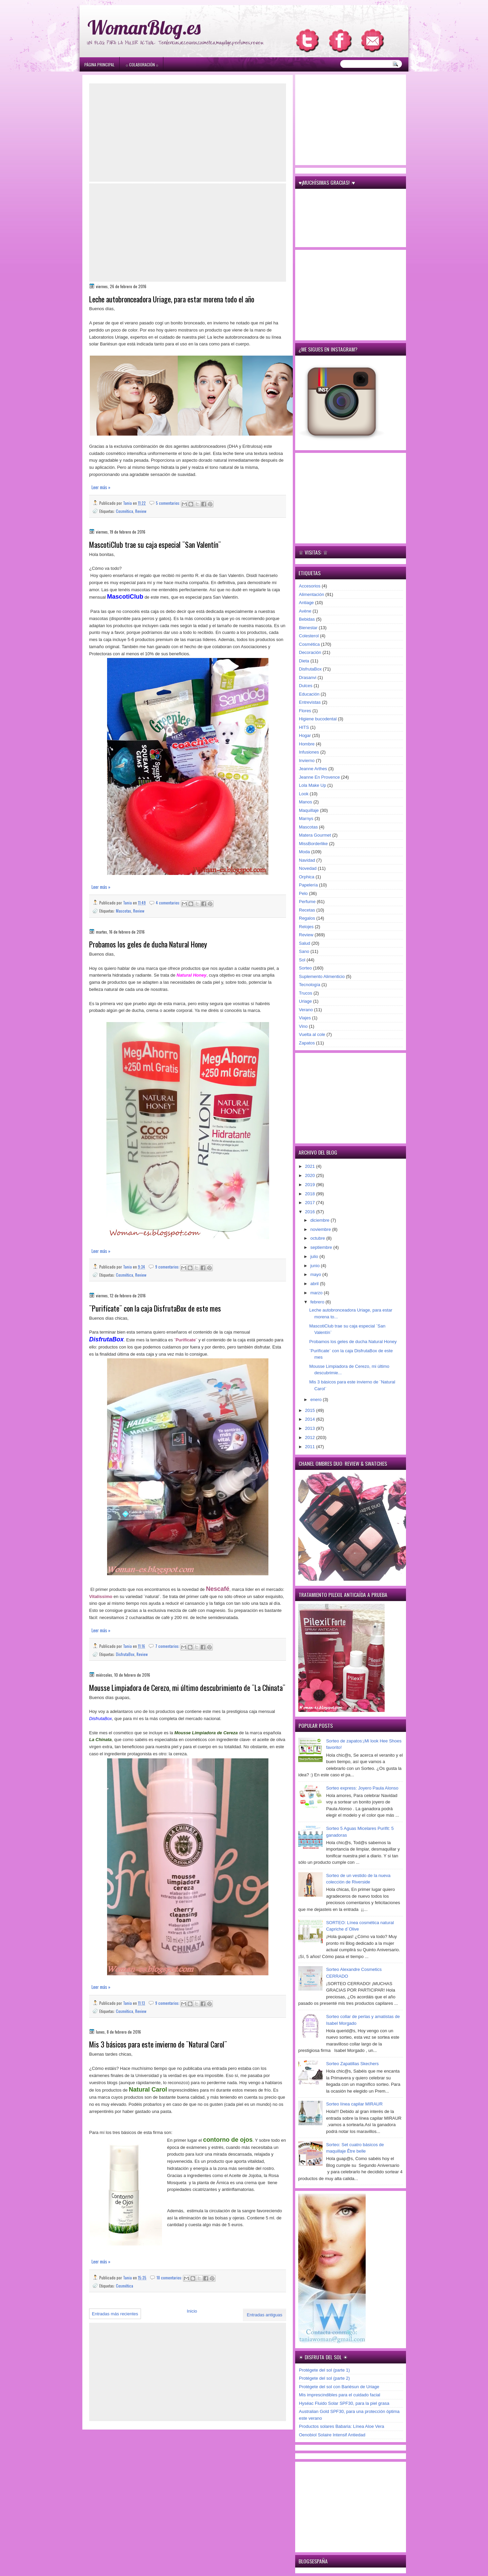 The height and width of the screenshot is (2576, 488). I want to click on Mascotas, so click(123, 911).